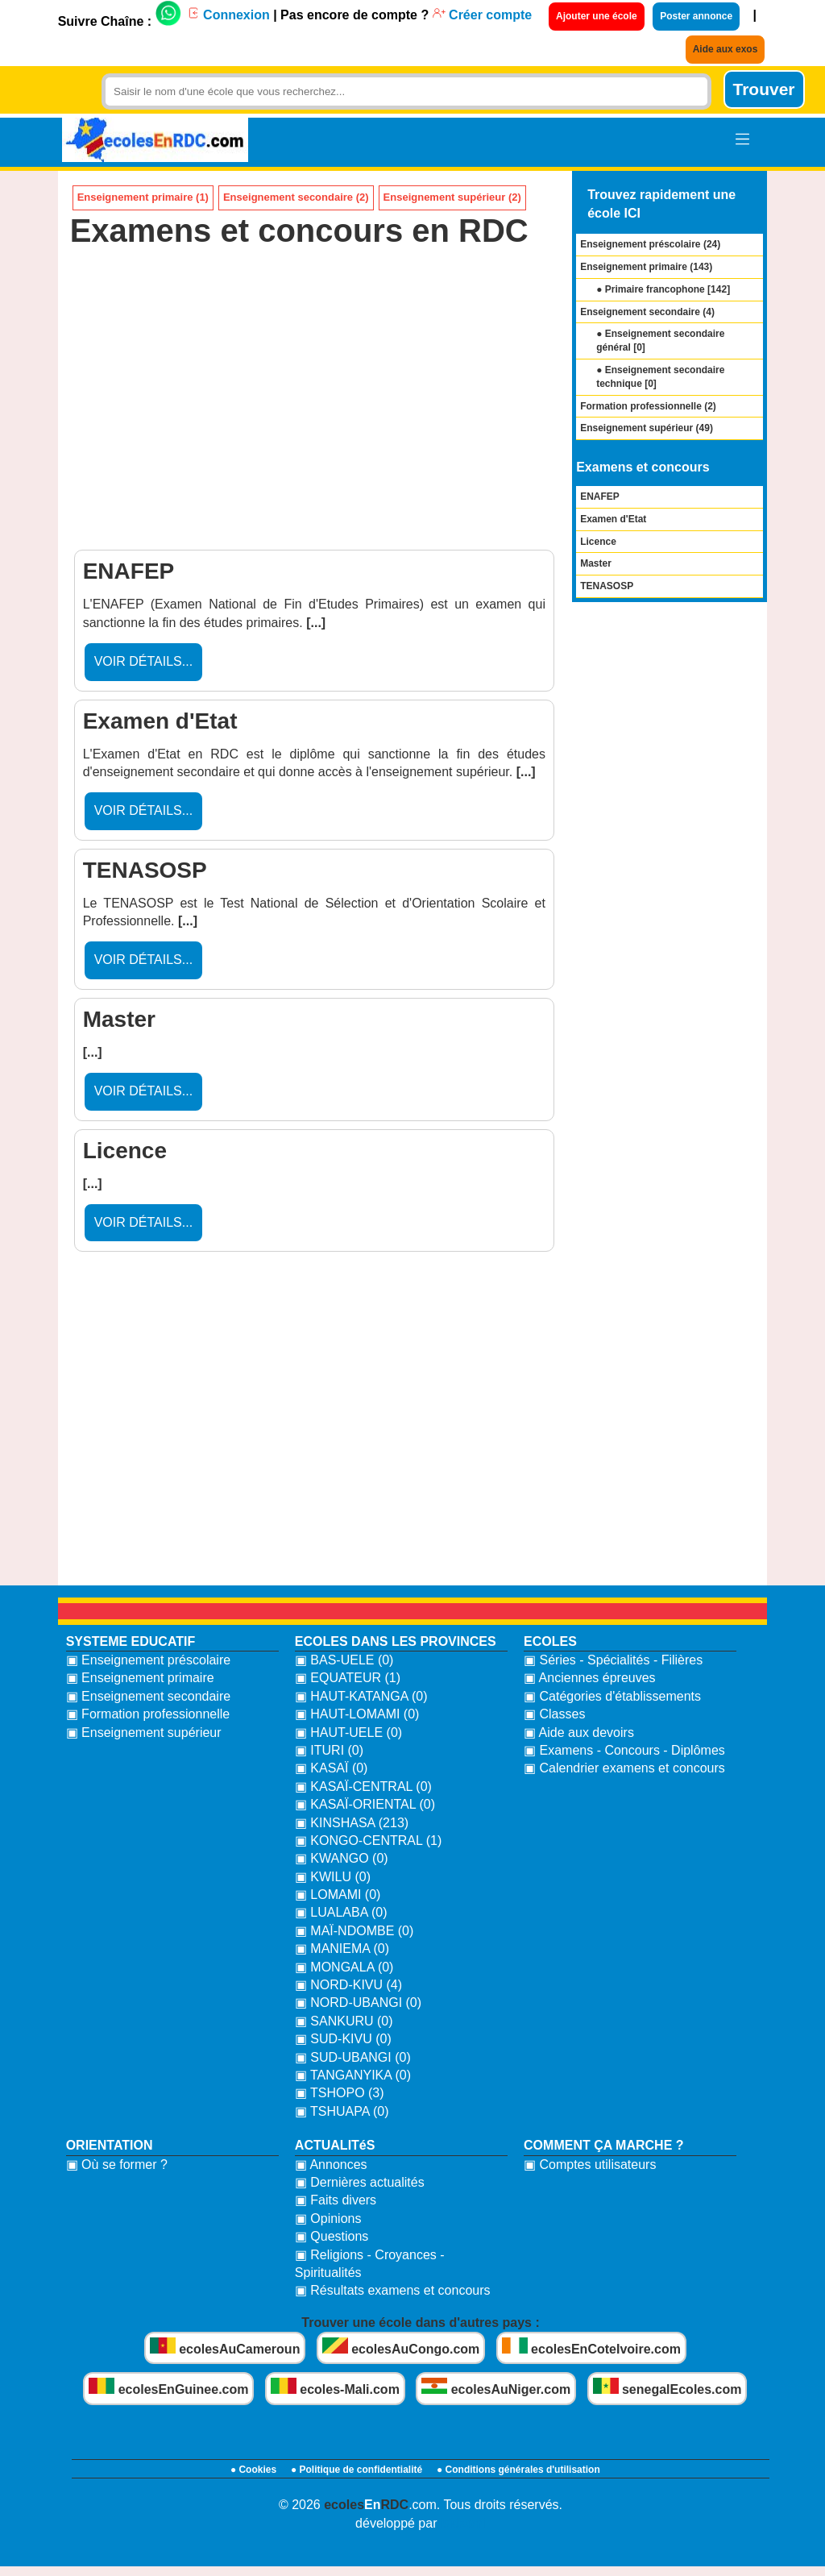  What do you see at coordinates (348, 1732) in the screenshot?
I see `▣ HAUT-UELE (0)` at bounding box center [348, 1732].